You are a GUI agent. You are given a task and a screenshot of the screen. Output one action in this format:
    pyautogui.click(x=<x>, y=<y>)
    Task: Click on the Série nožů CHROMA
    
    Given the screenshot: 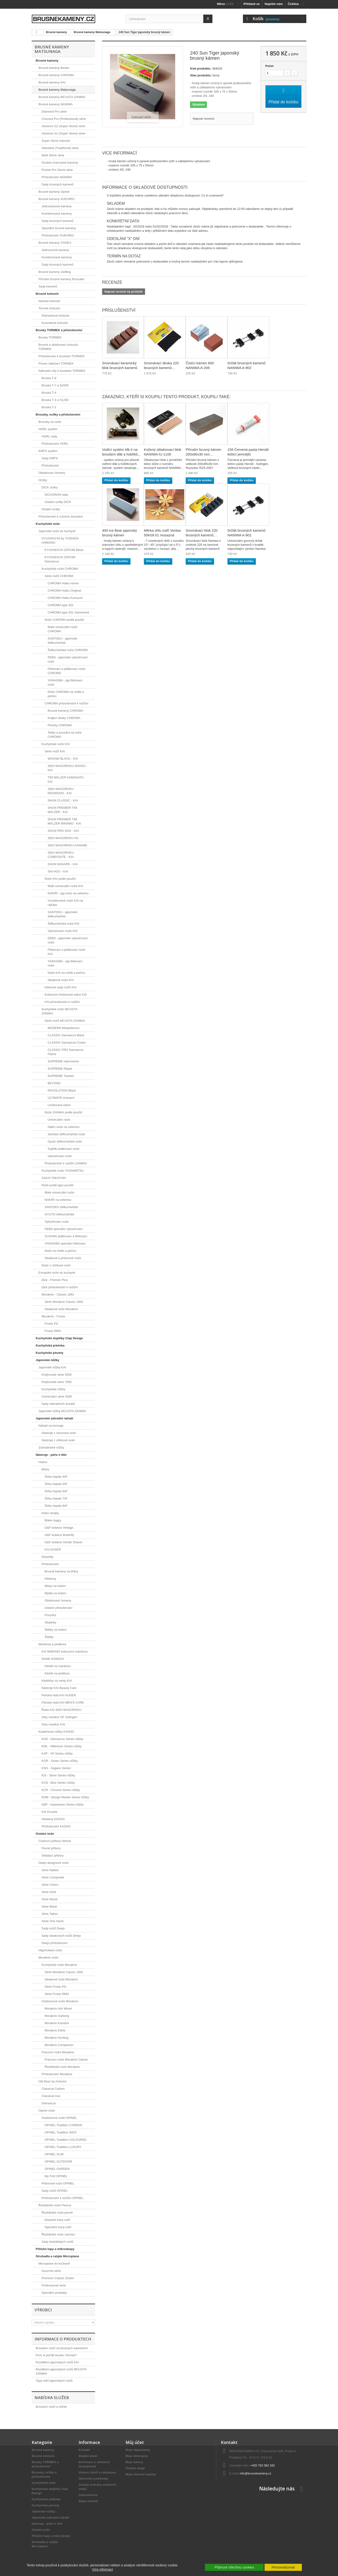 What is the action you would take?
    pyautogui.click(x=59, y=576)
    